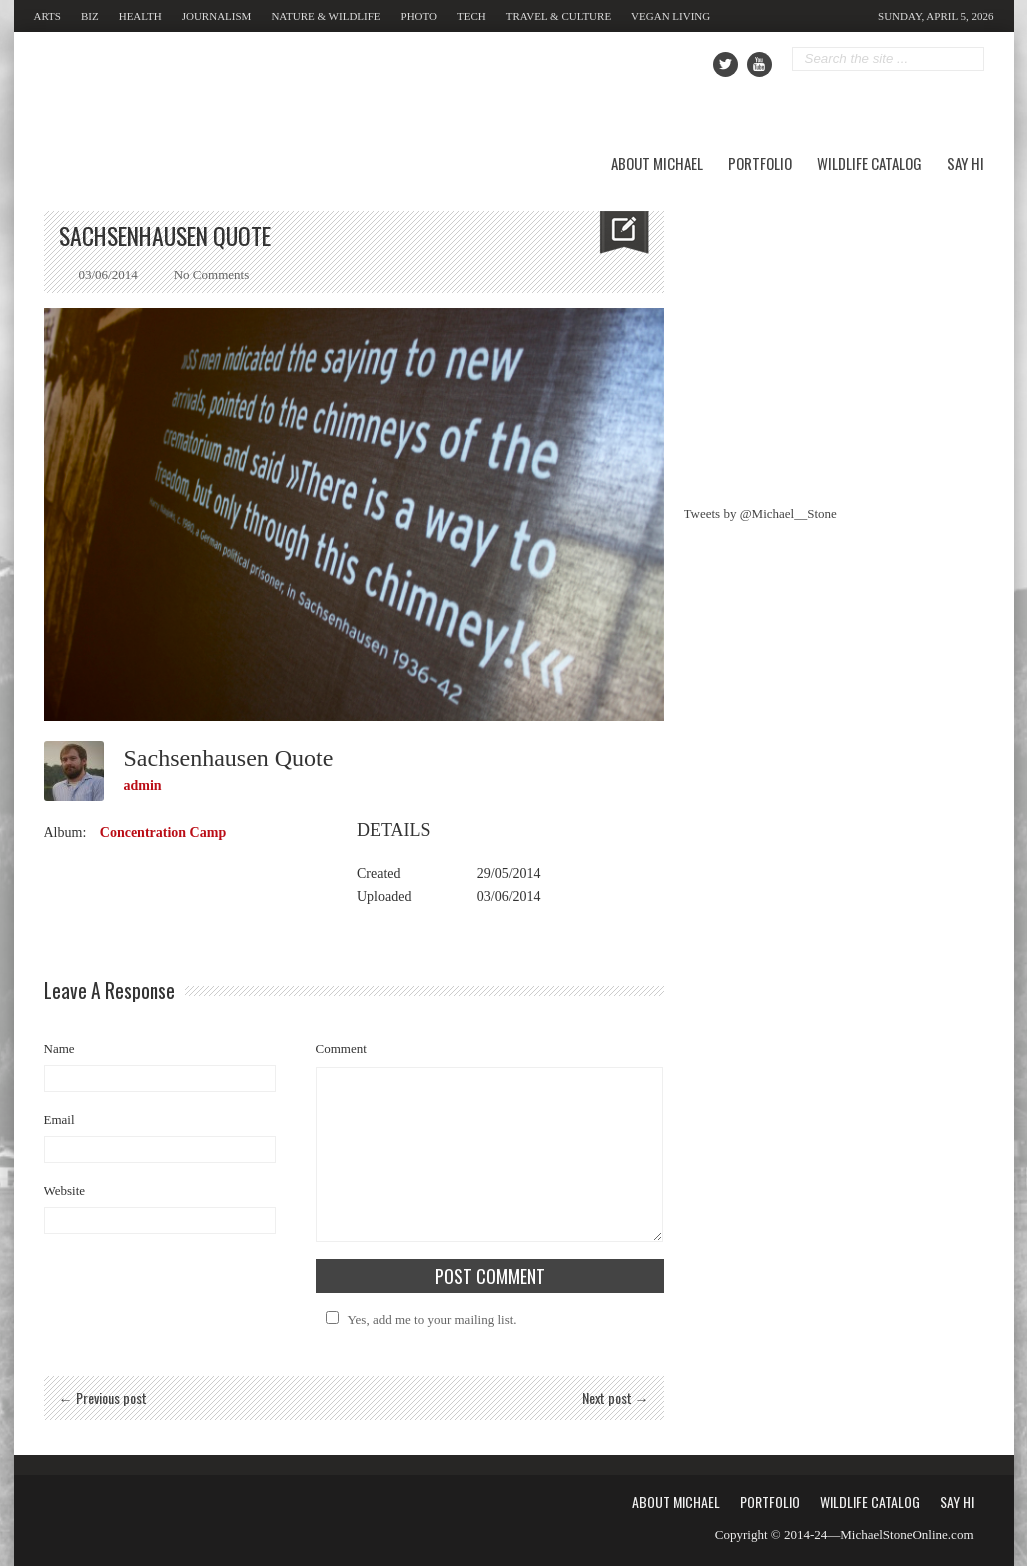  I want to click on Portfolio, so click(760, 163).